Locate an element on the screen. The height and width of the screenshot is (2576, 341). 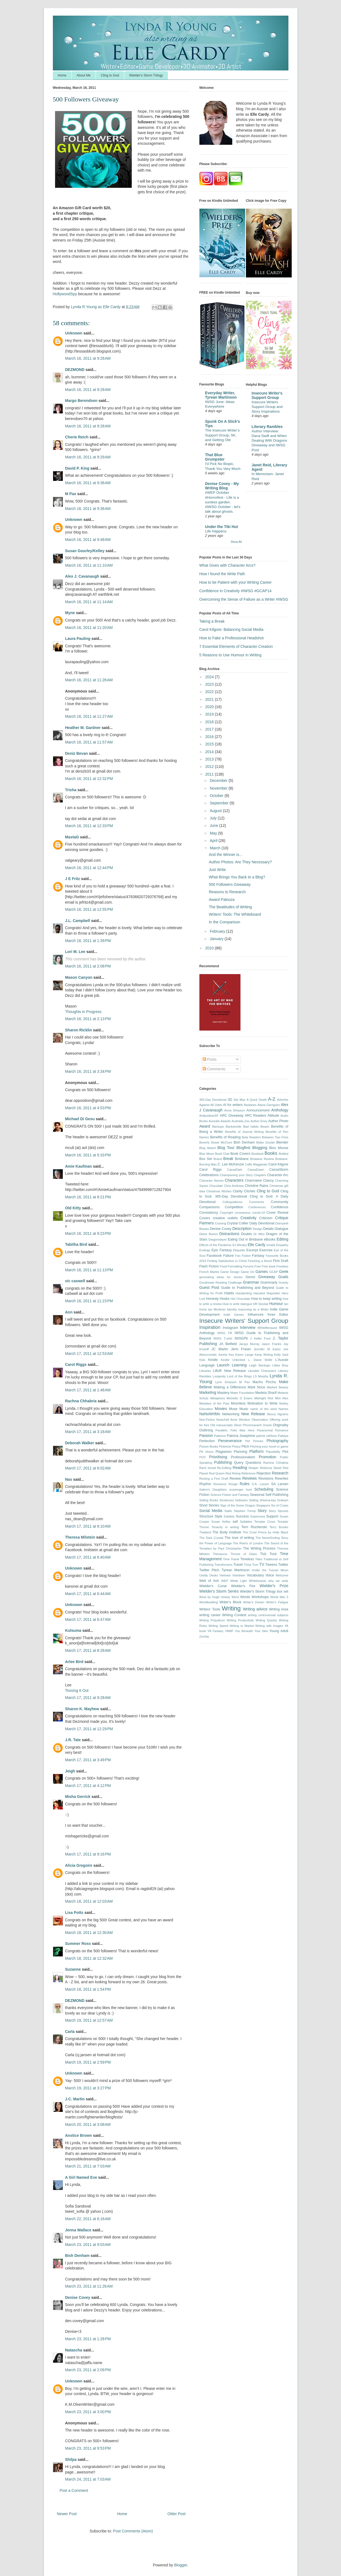
Pitch is located at coordinates (245, 1446).